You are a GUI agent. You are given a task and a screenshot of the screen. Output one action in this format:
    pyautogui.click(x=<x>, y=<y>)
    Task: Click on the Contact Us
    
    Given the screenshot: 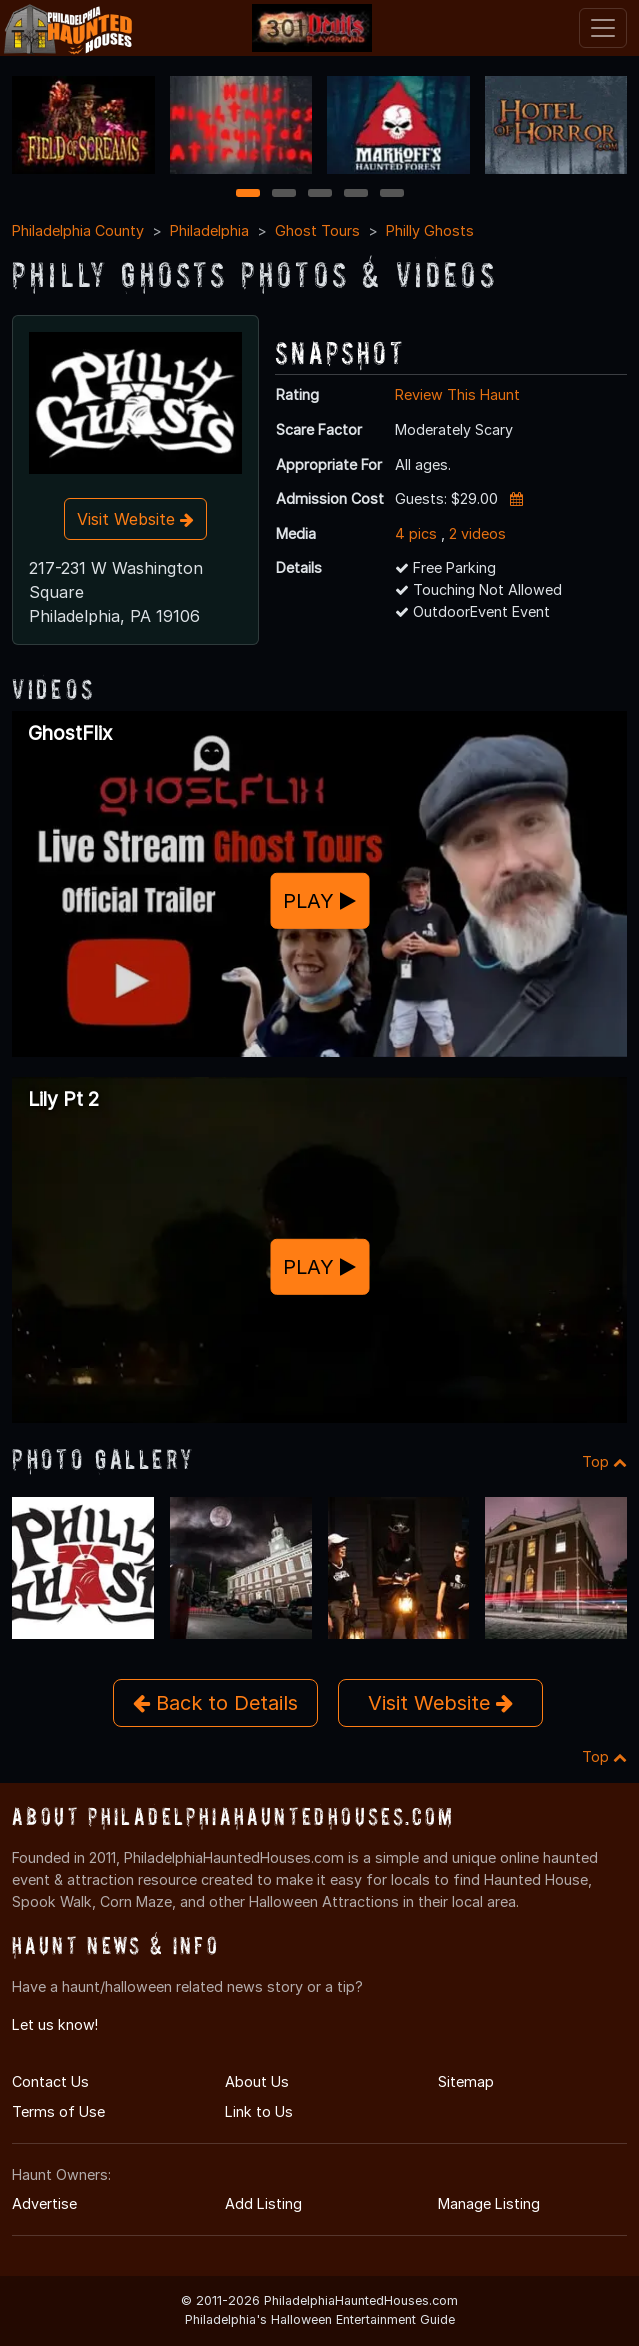 What is the action you would take?
    pyautogui.click(x=50, y=2081)
    